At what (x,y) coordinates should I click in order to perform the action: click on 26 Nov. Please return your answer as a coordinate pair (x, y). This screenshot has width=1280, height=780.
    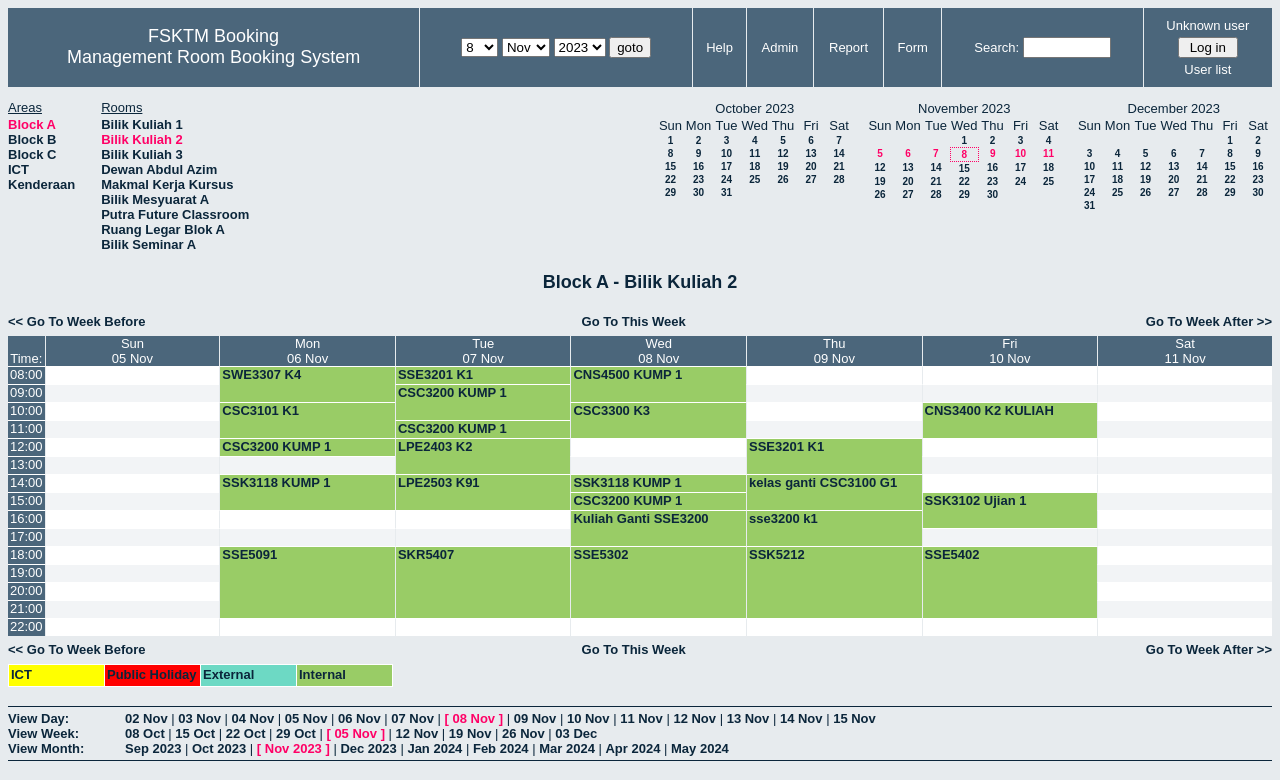
    Looking at the image, I should click on (523, 733).